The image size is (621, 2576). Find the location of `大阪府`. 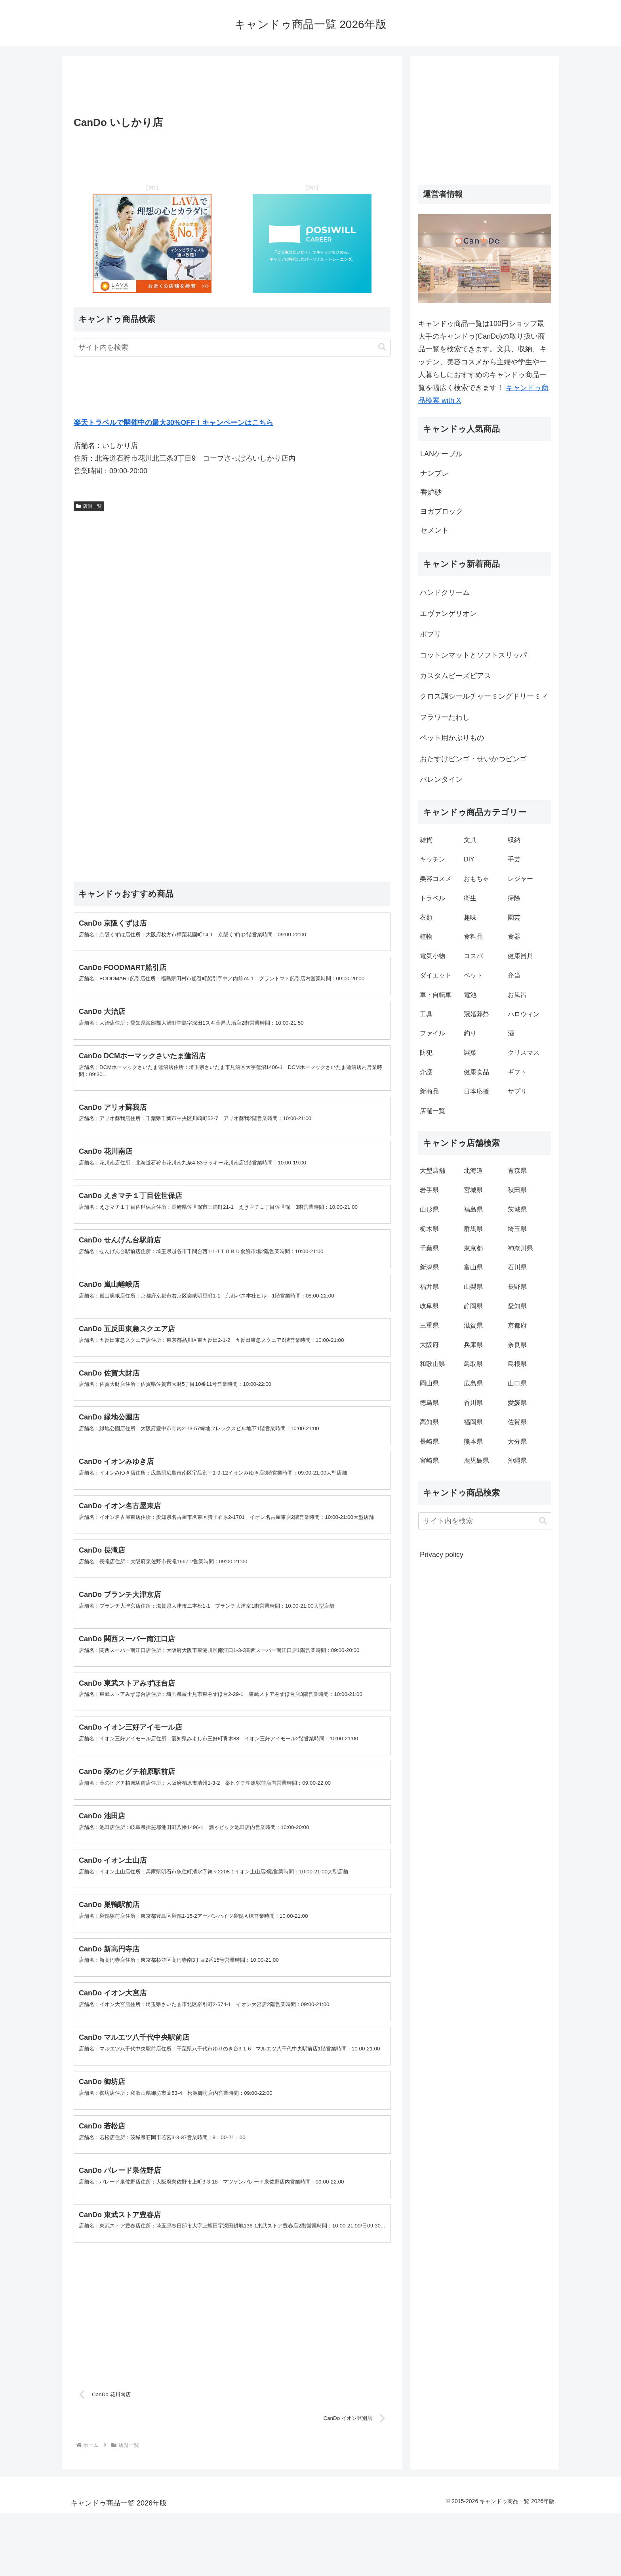

大阪府 is located at coordinates (429, 1344).